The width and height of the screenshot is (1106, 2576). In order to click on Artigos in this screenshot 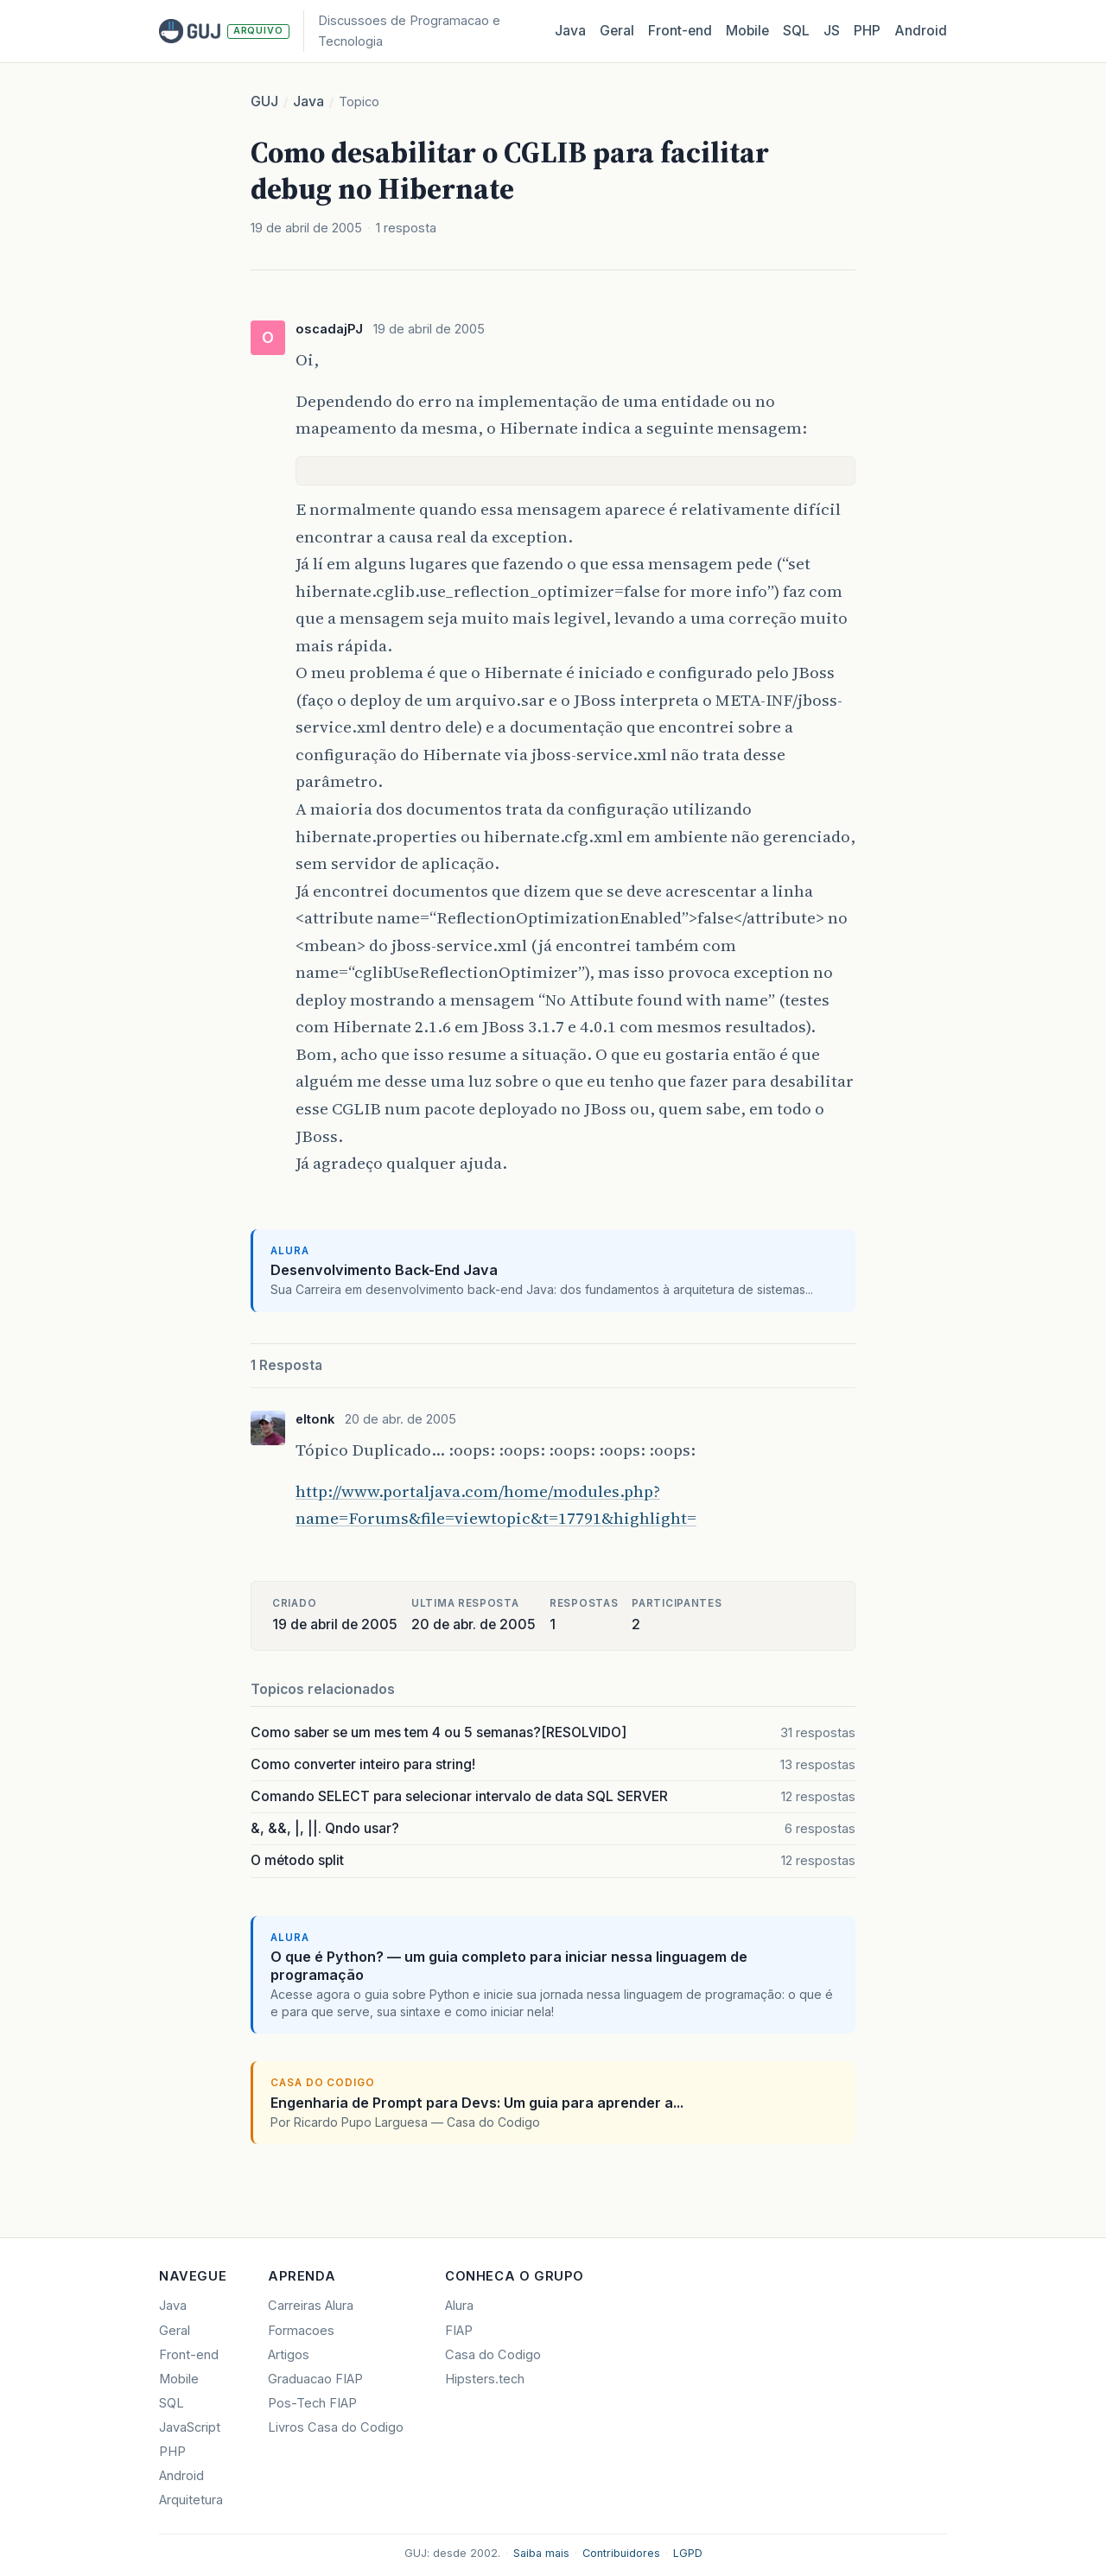, I will do `click(288, 2355)`.